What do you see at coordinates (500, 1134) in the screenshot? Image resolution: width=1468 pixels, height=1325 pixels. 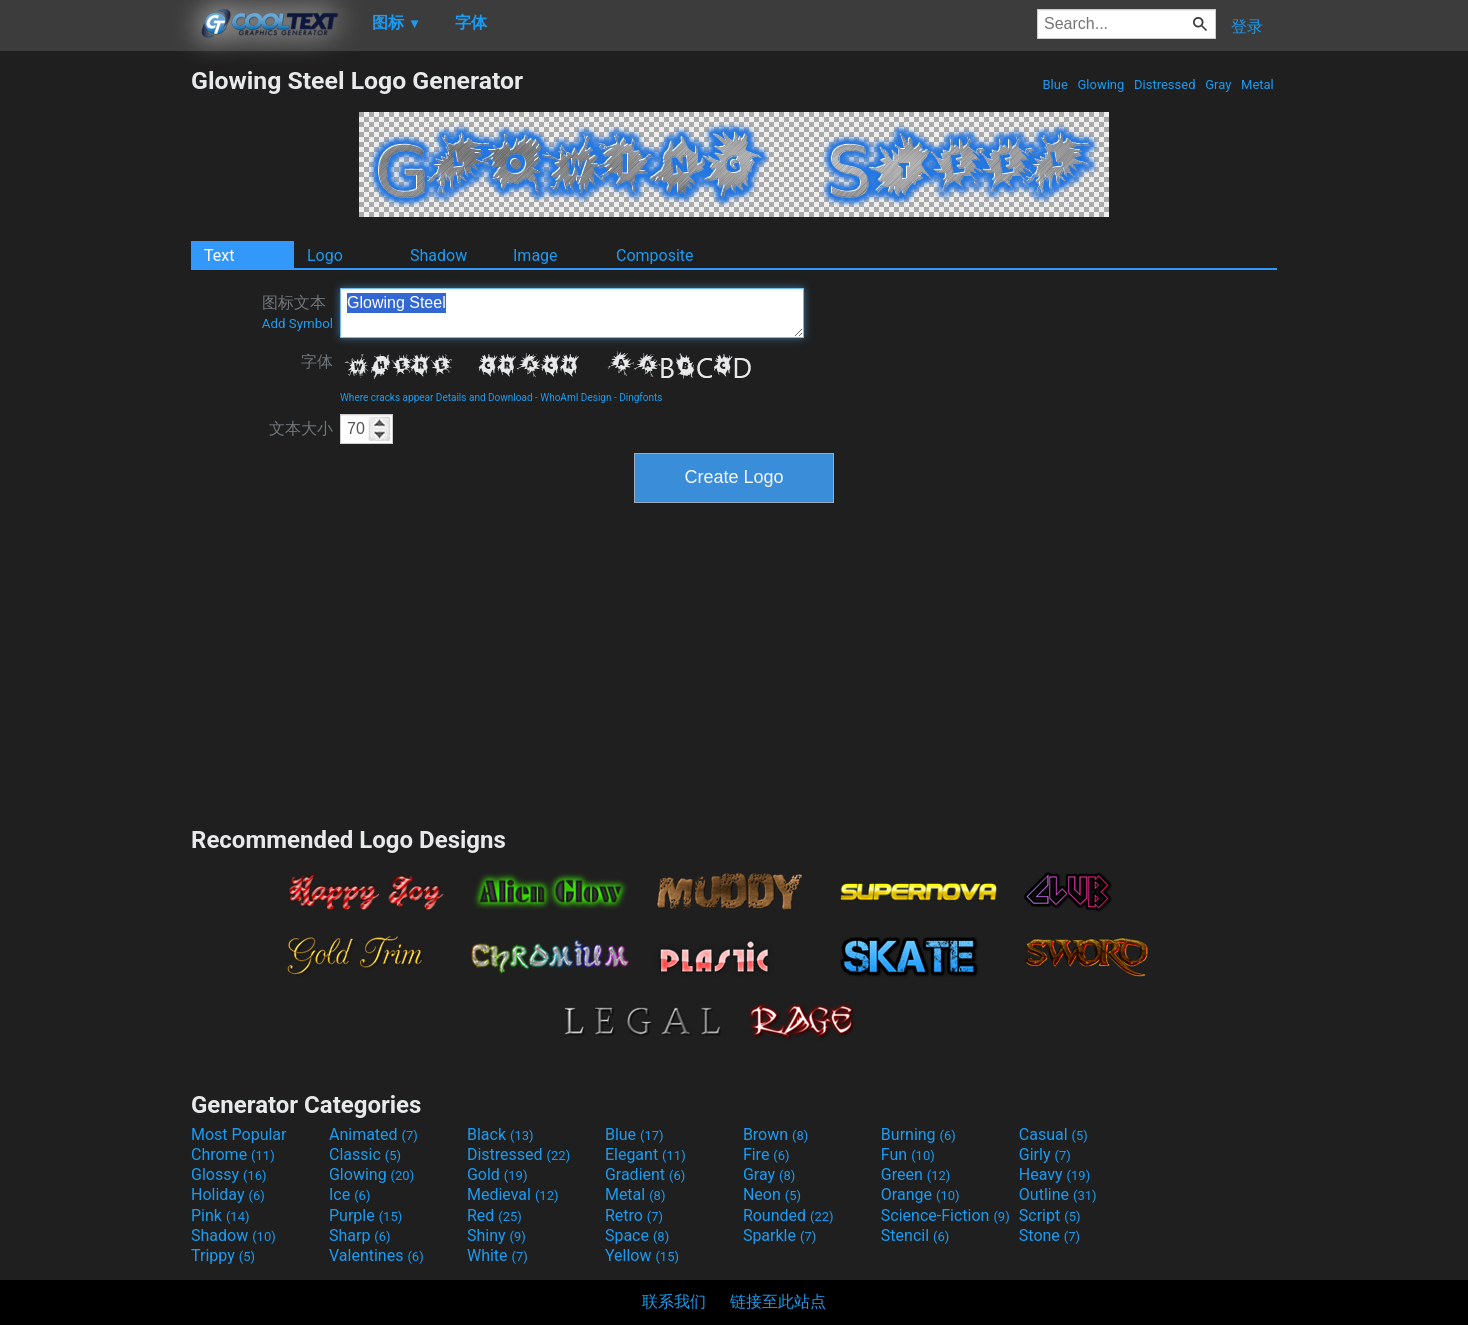 I see `Black` at bounding box center [500, 1134].